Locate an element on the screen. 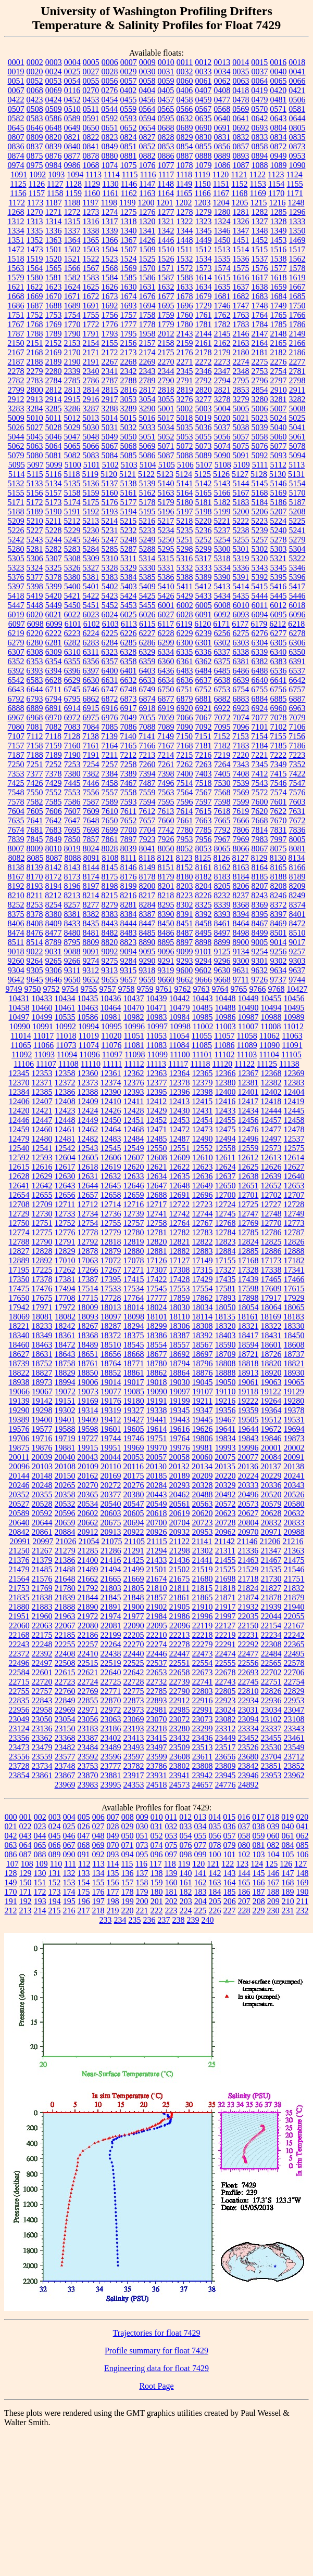  1502 is located at coordinates (72, 249).